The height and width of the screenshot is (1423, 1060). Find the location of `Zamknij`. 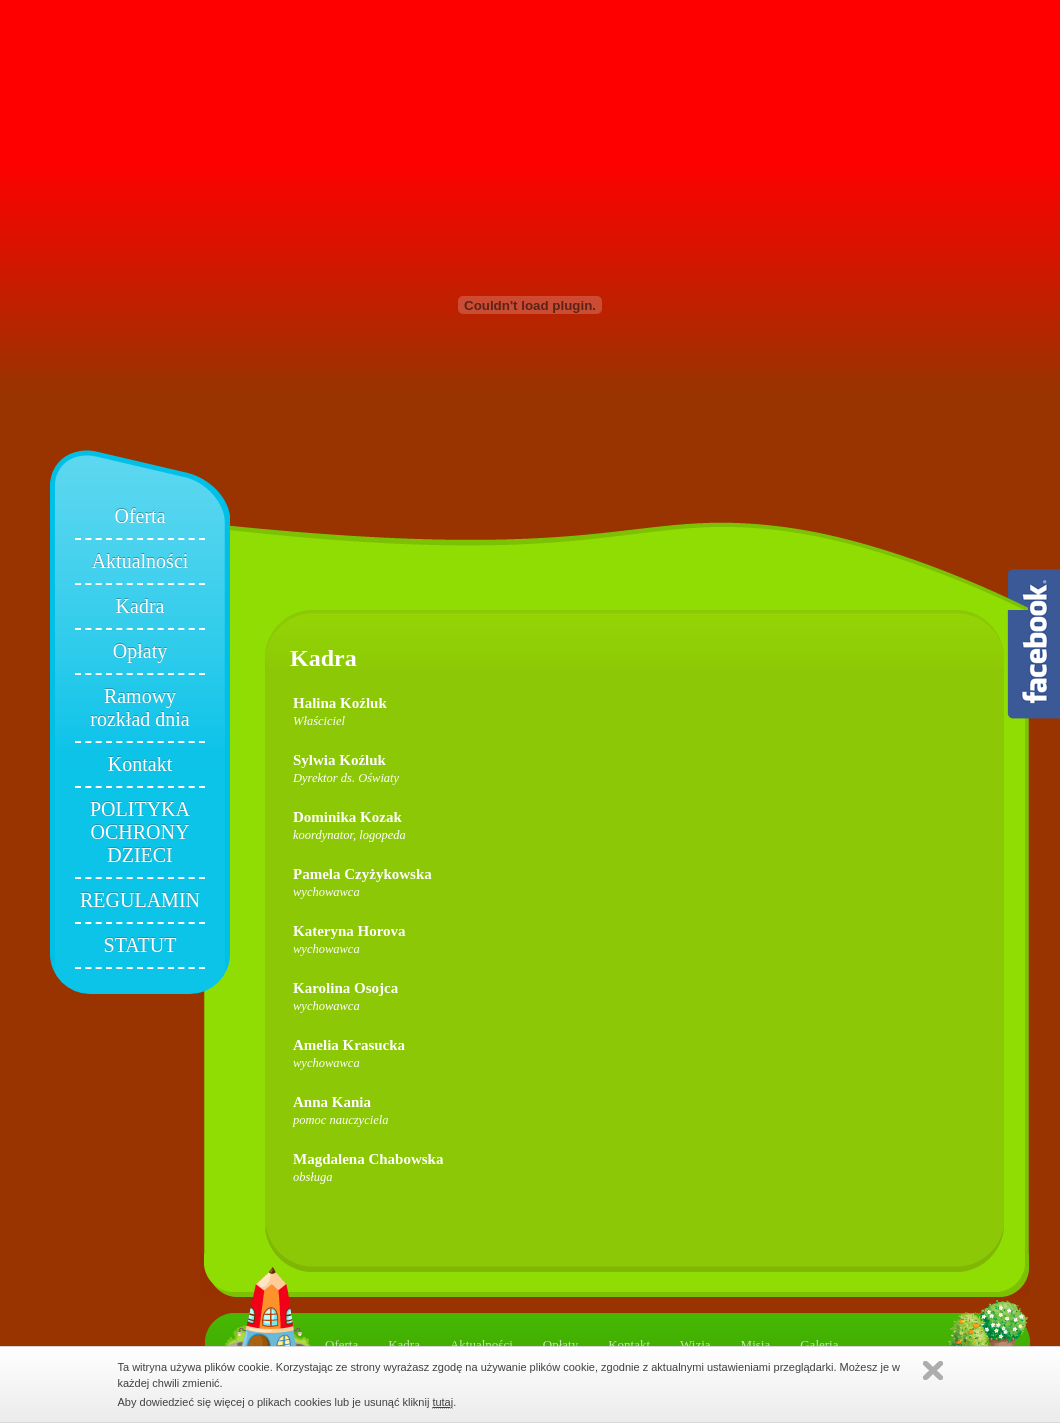

Zamknij is located at coordinates (933, 1370).